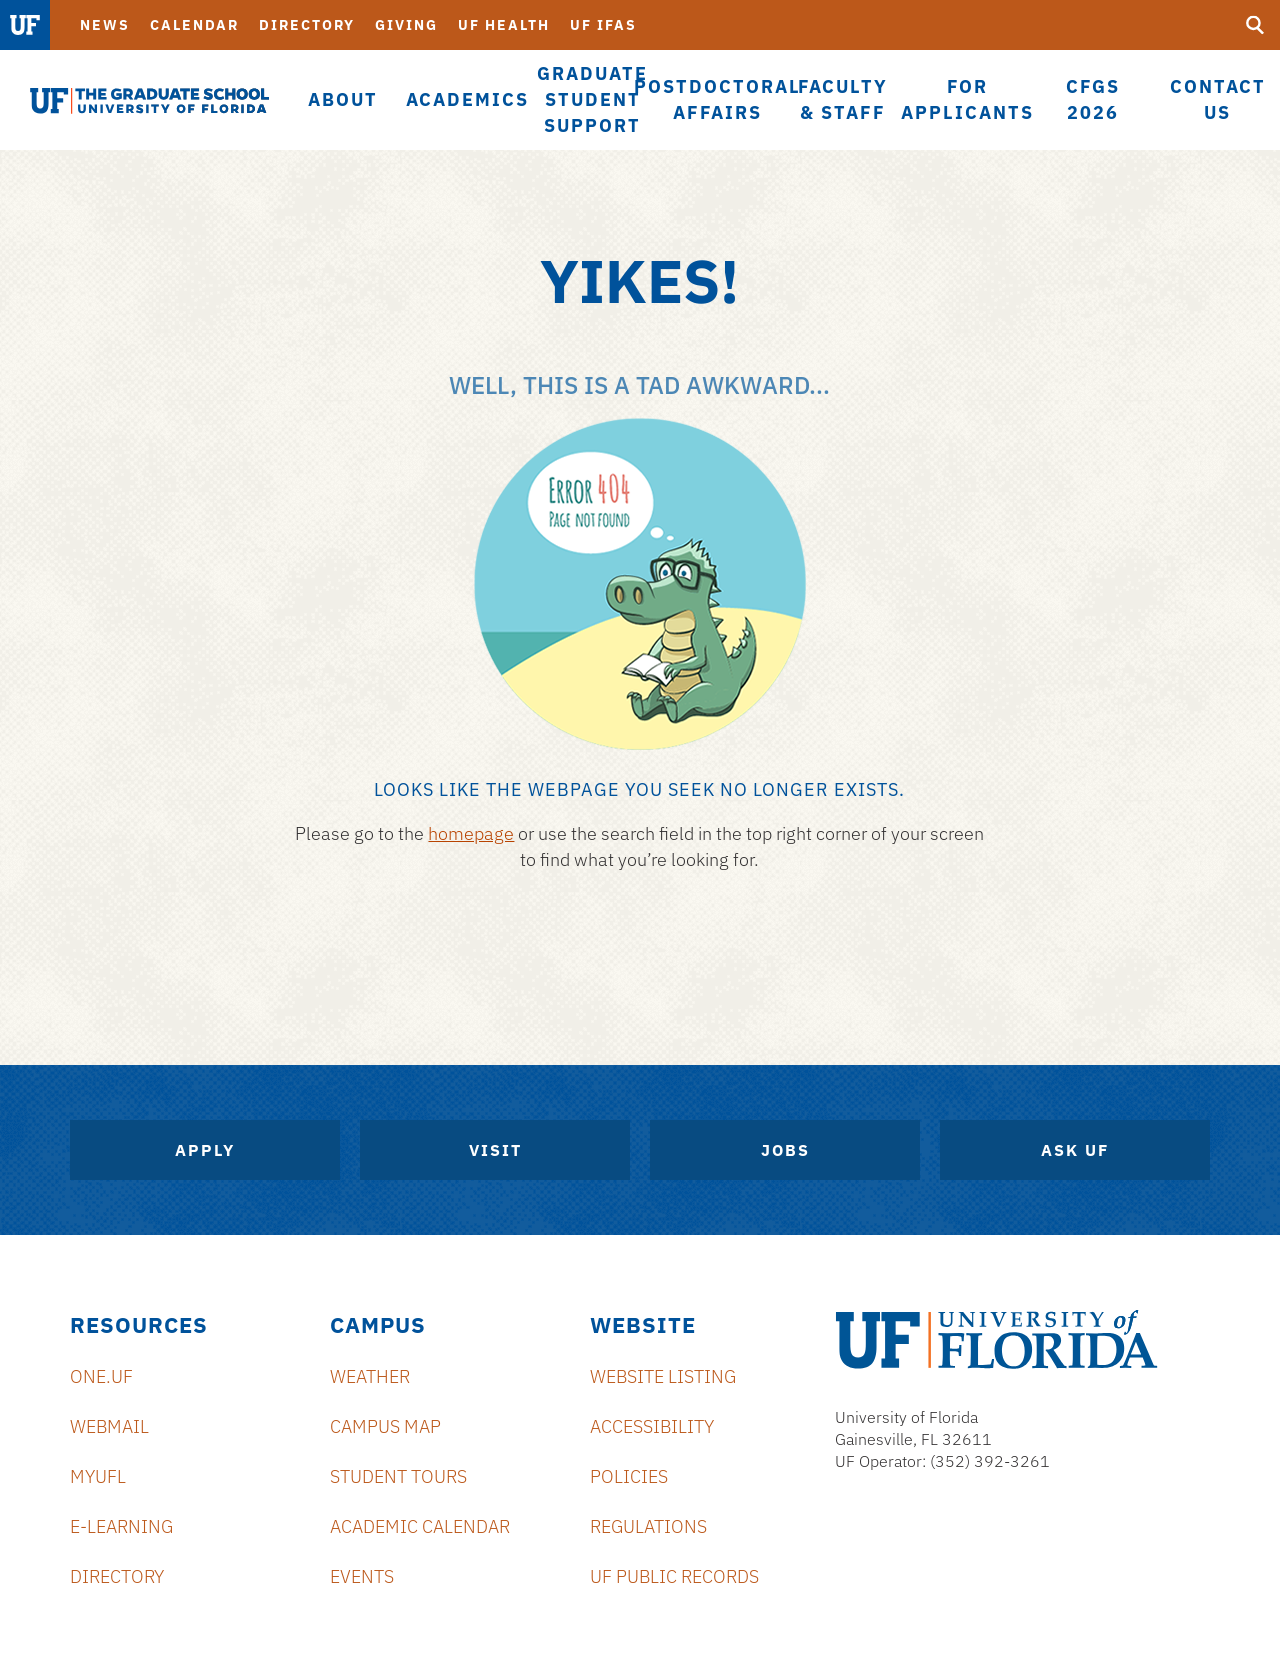 The height and width of the screenshot is (1677, 1280). Describe the element at coordinates (648, 1526) in the screenshot. I see `Regulations` at that location.